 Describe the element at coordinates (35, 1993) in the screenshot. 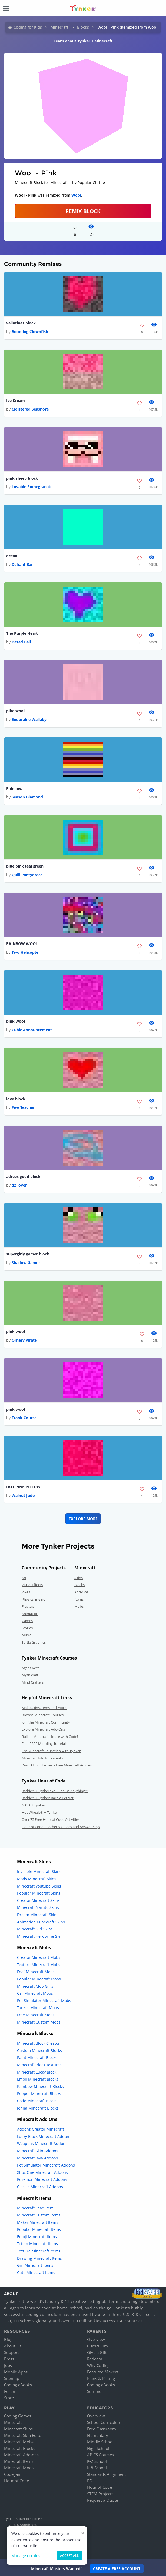

I see `Car Minecraft Mobs` at that location.